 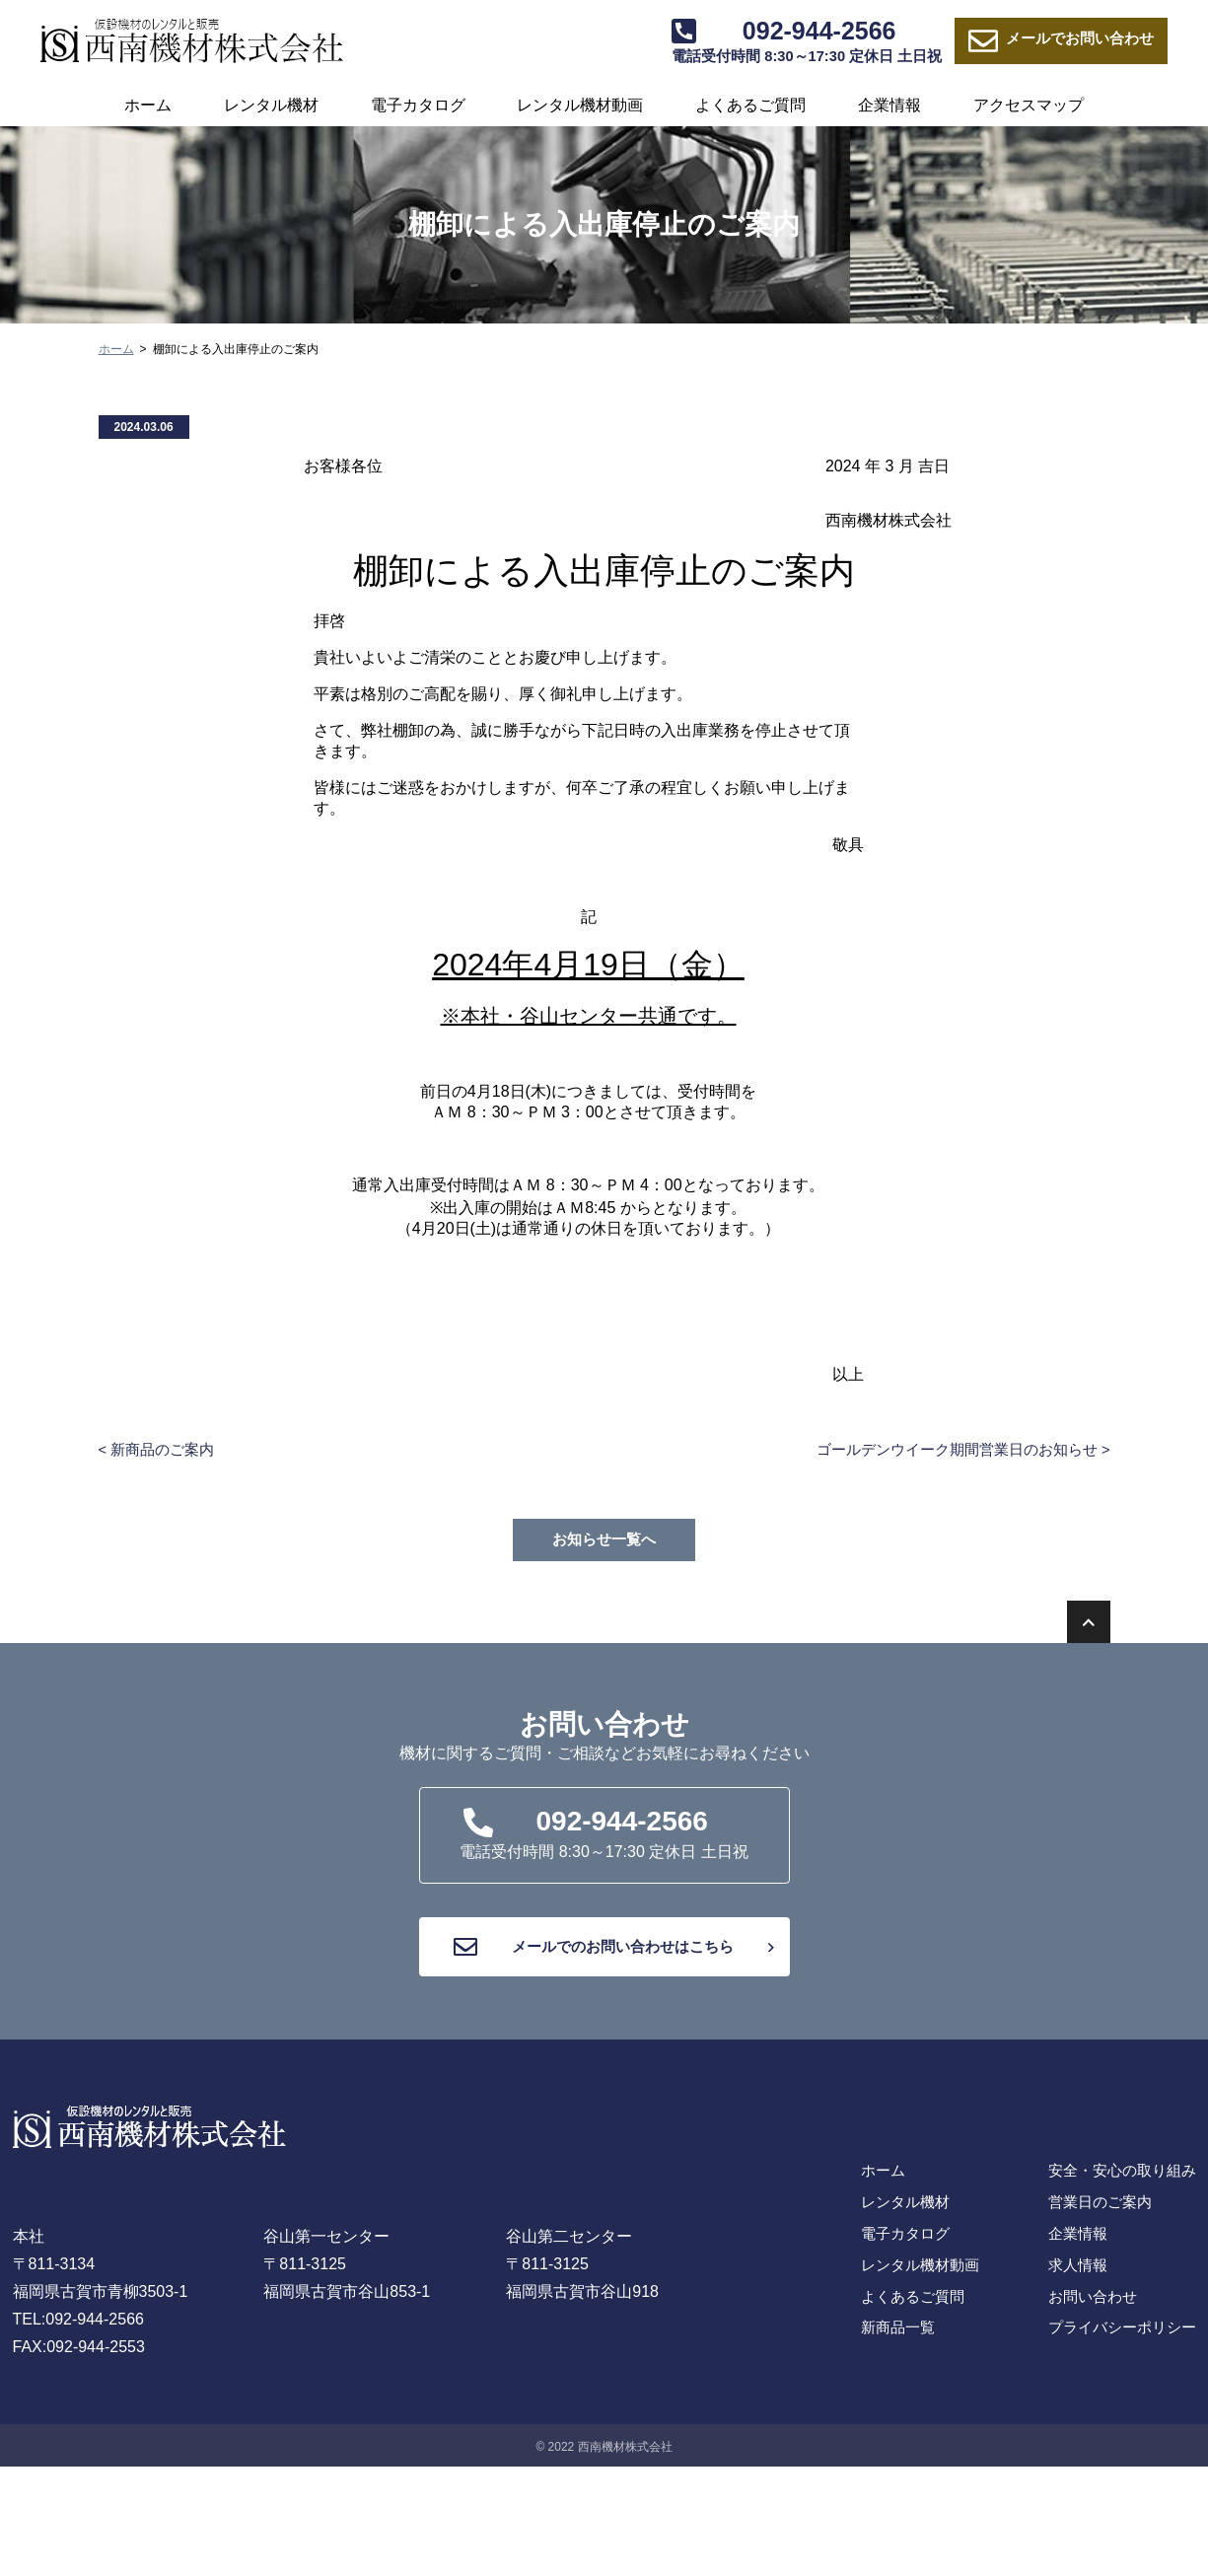 What do you see at coordinates (418, 105) in the screenshot?
I see `電子カタログ` at bounding box center [418, 105].